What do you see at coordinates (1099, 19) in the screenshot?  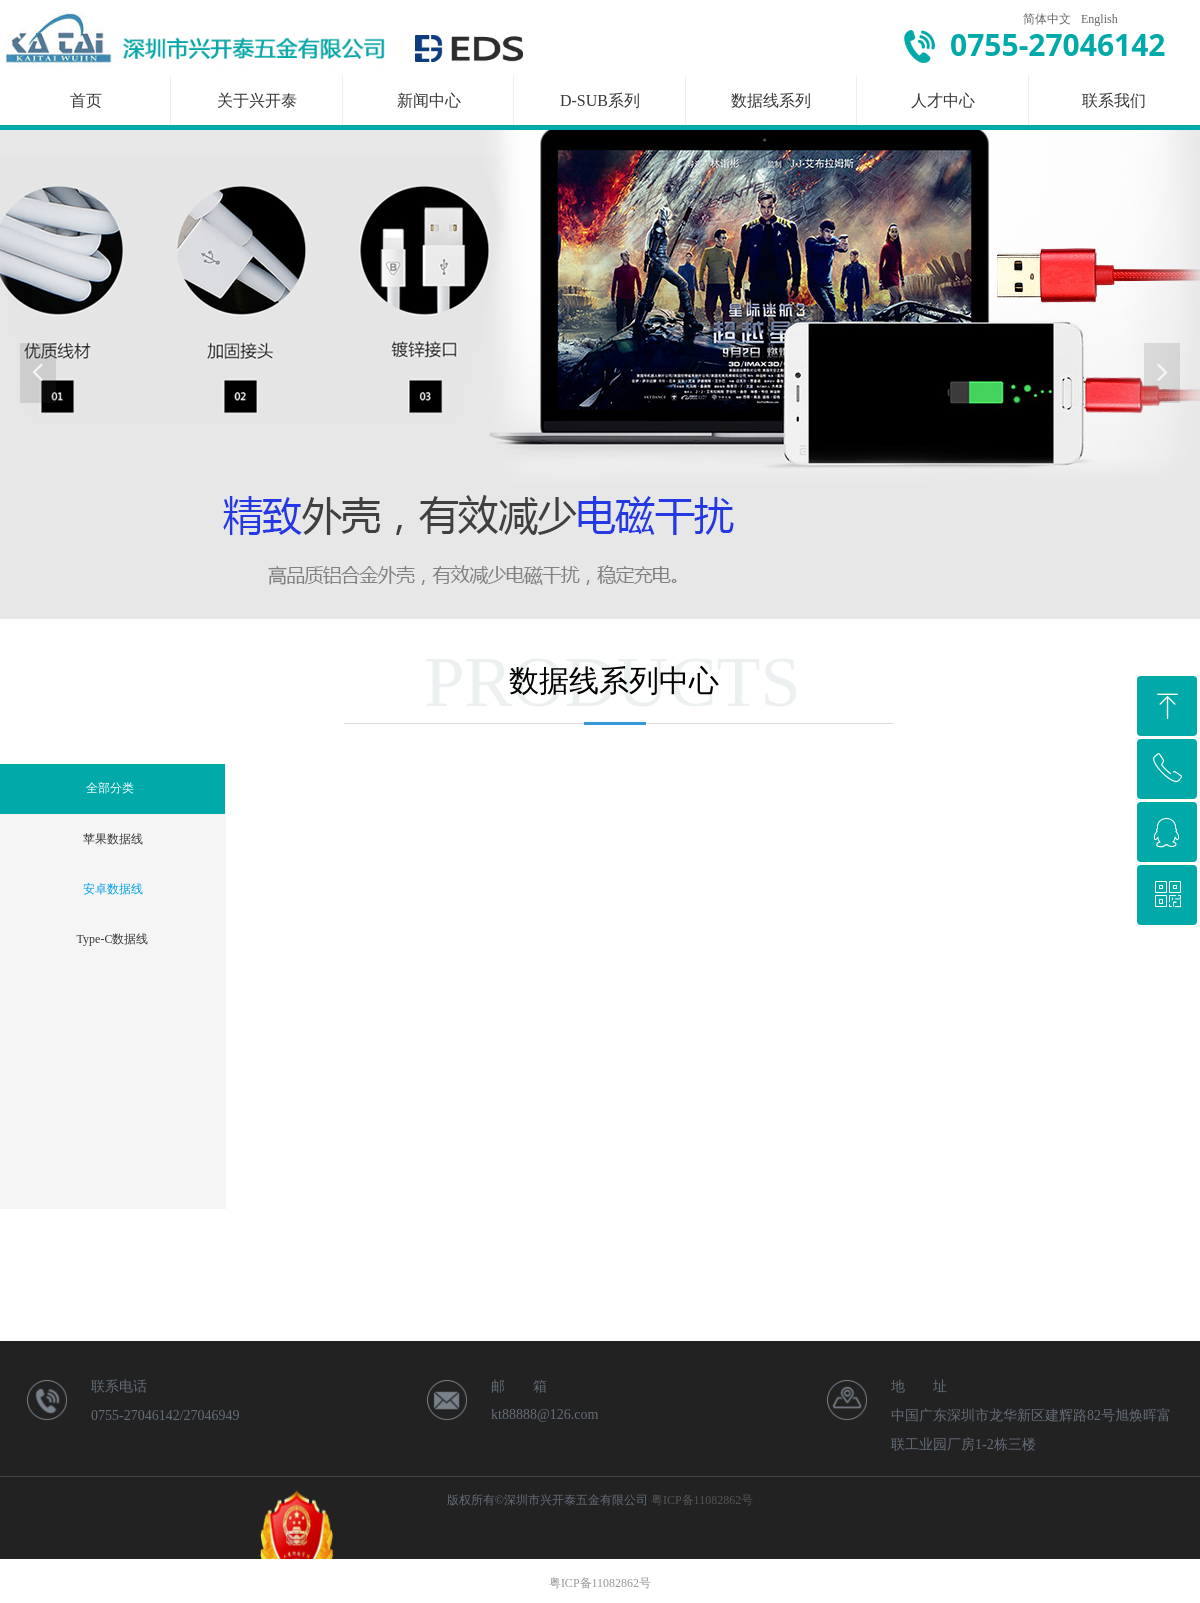 I see `English` at bounding box center [1099, 19].